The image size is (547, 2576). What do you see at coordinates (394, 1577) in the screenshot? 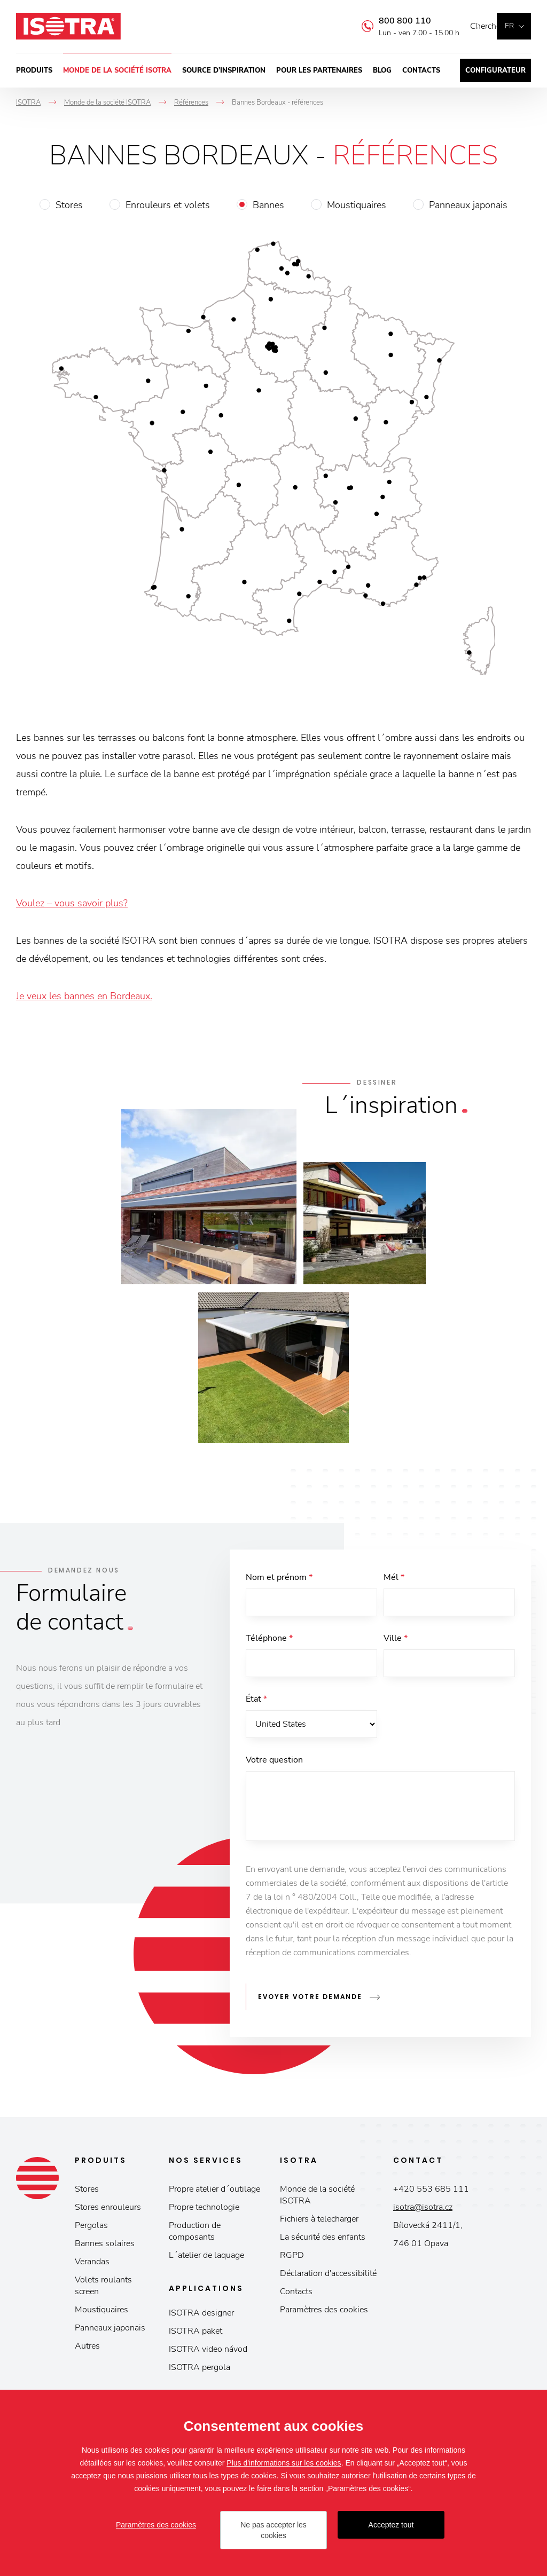
I see `Mél` at bounding box center [394, 1577].